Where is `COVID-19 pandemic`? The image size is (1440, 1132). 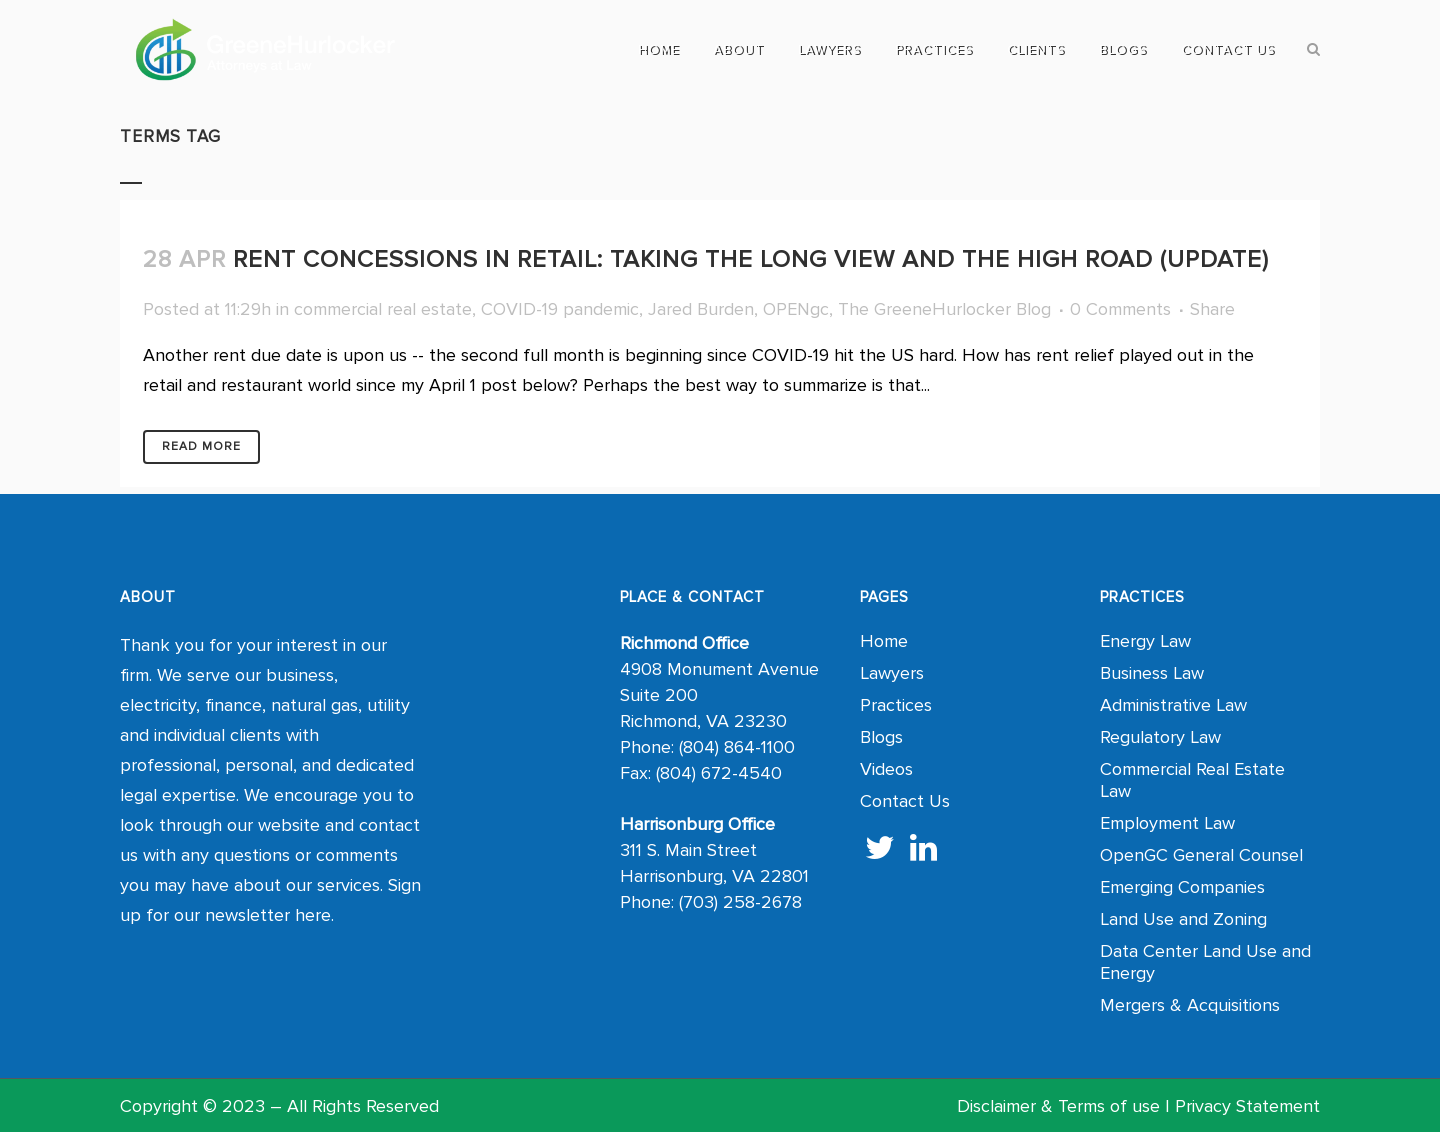
COVID-19 pandemic is located at coordinates (560, 309).